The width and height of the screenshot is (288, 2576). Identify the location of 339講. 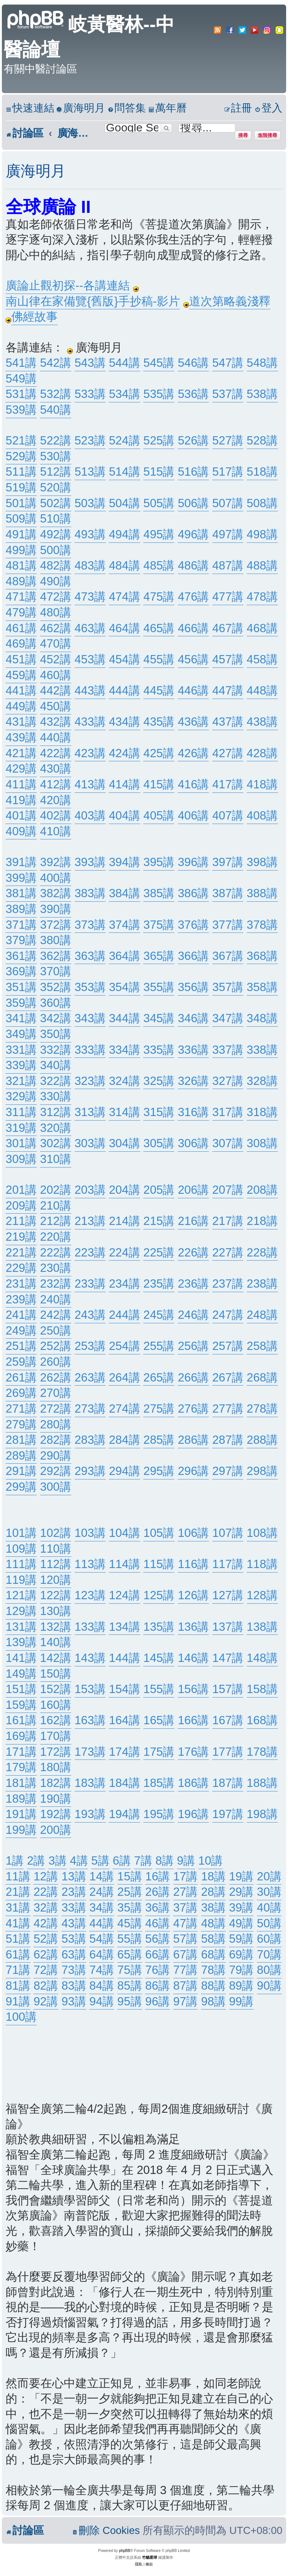
(21, 1065).